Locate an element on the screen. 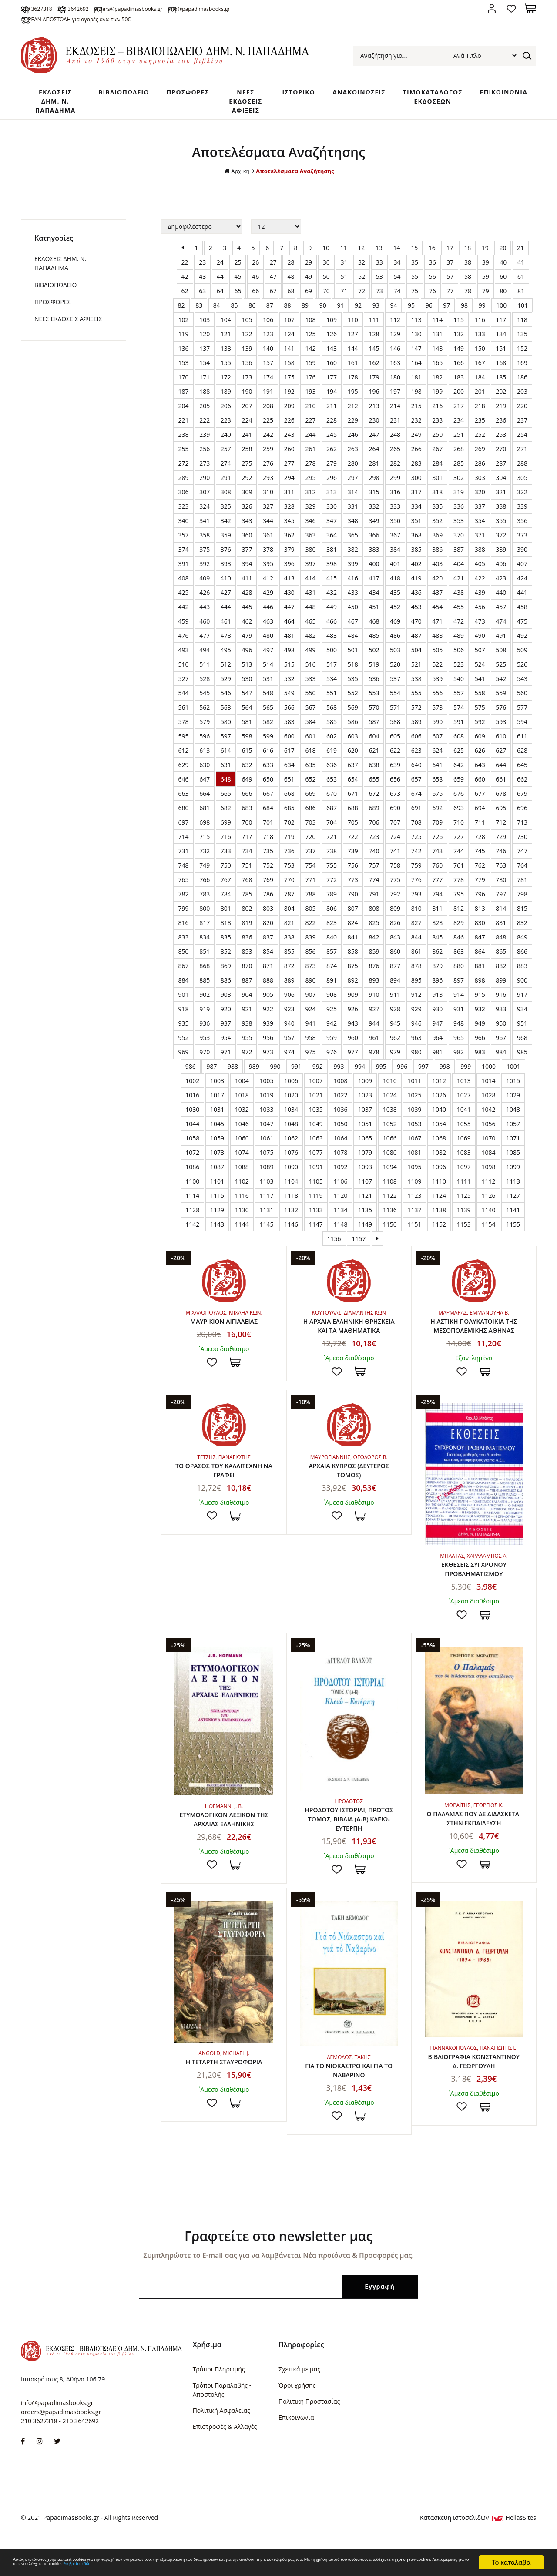 This screenshot has width=557, height=2576. 406 is located at coordinates (501, 572).